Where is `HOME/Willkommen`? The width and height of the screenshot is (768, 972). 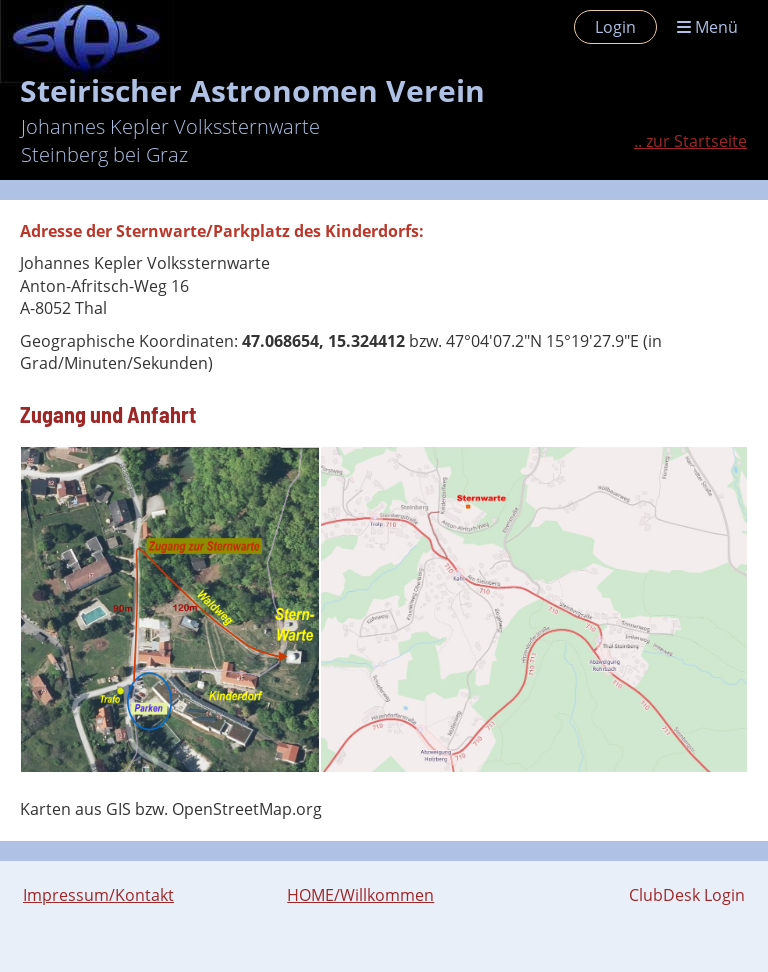 HOME/Willkommen is located at coordinates (360, 895).